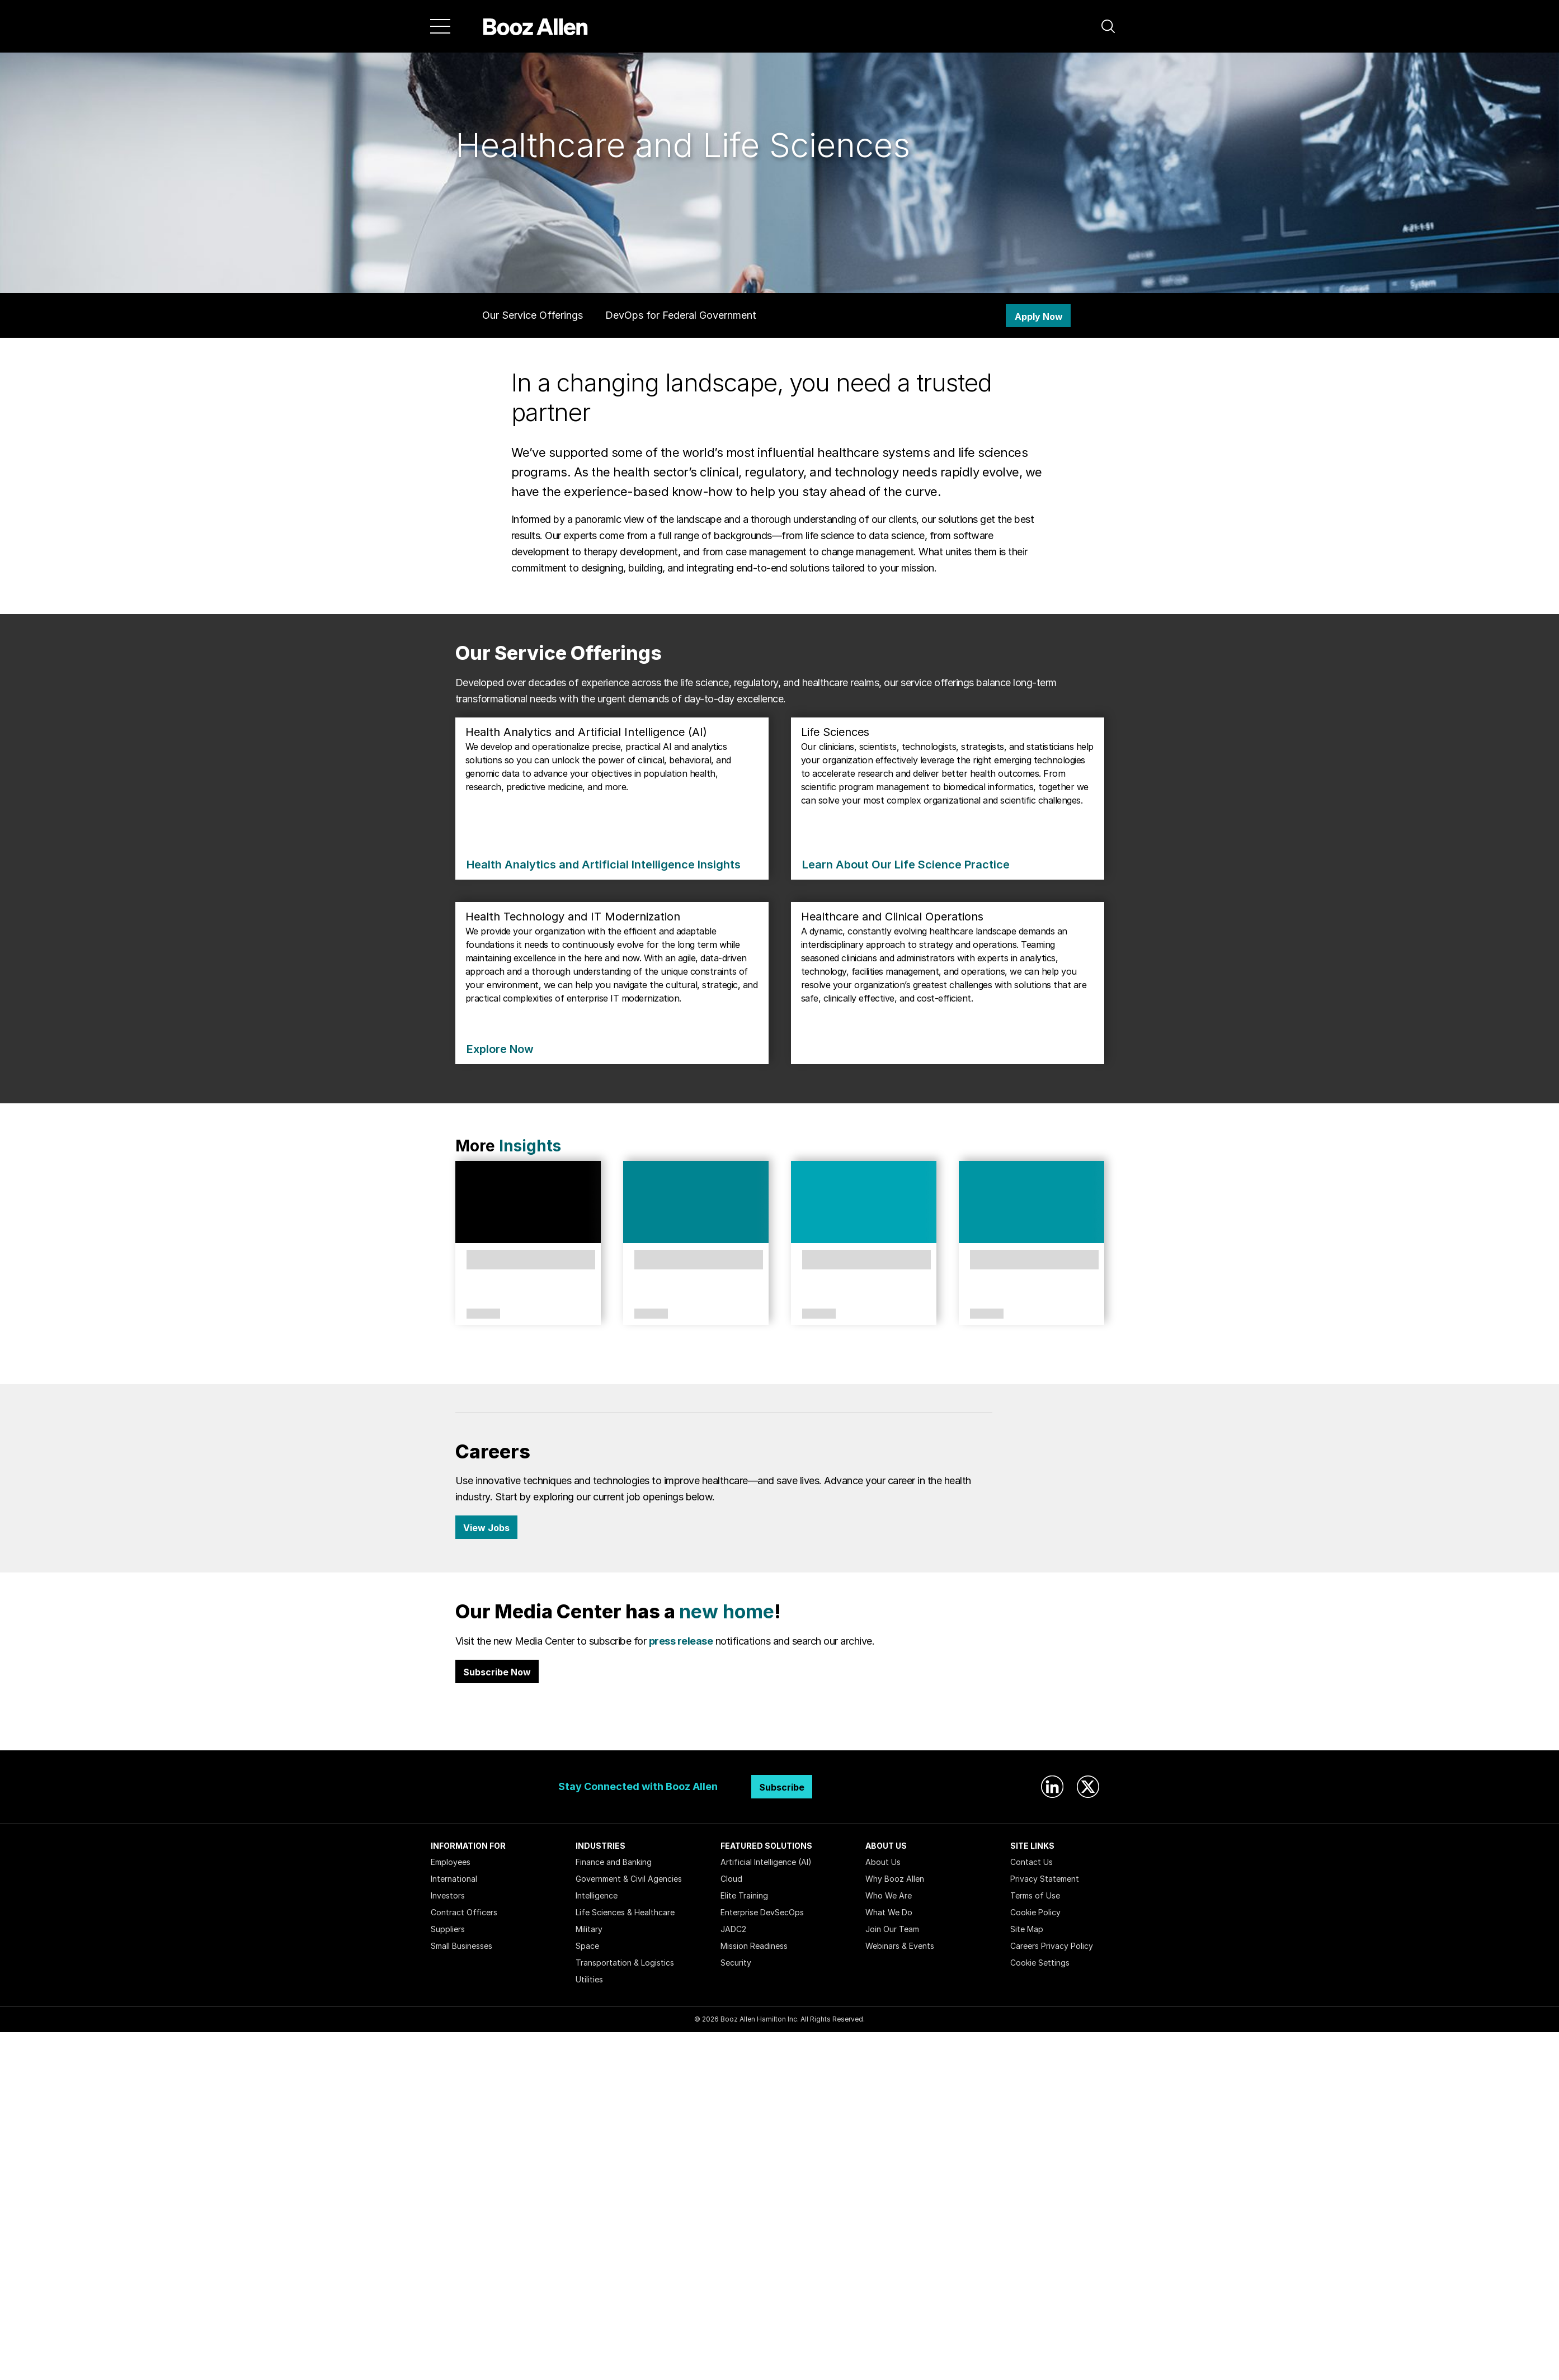  I want to click on Solutions, so click(651, 1314).